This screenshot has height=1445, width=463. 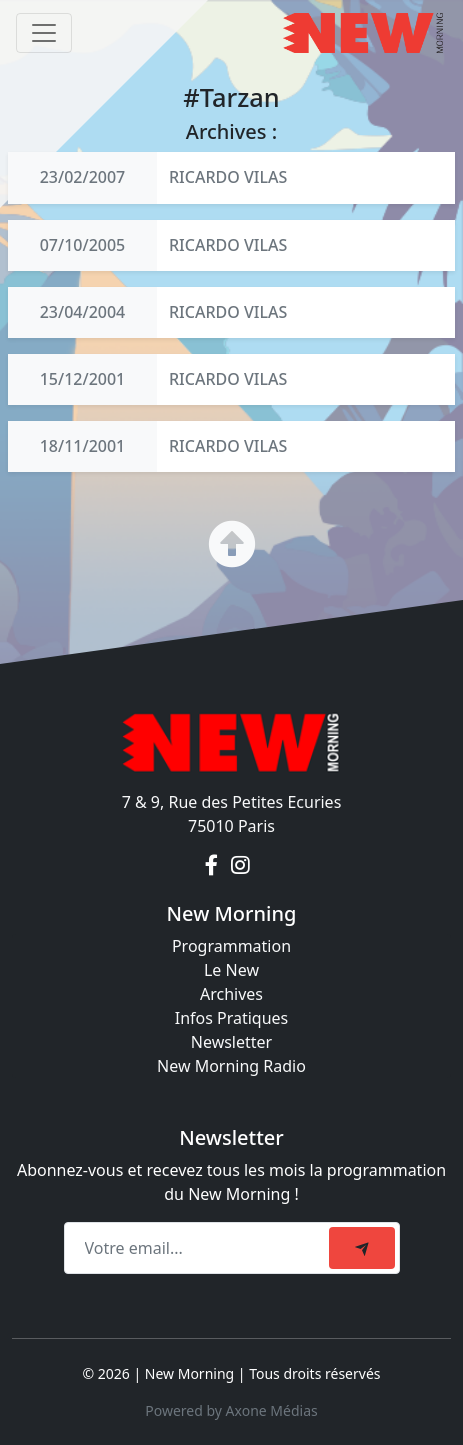 I want to click on Newsletter, so click(x=231, y=1042).